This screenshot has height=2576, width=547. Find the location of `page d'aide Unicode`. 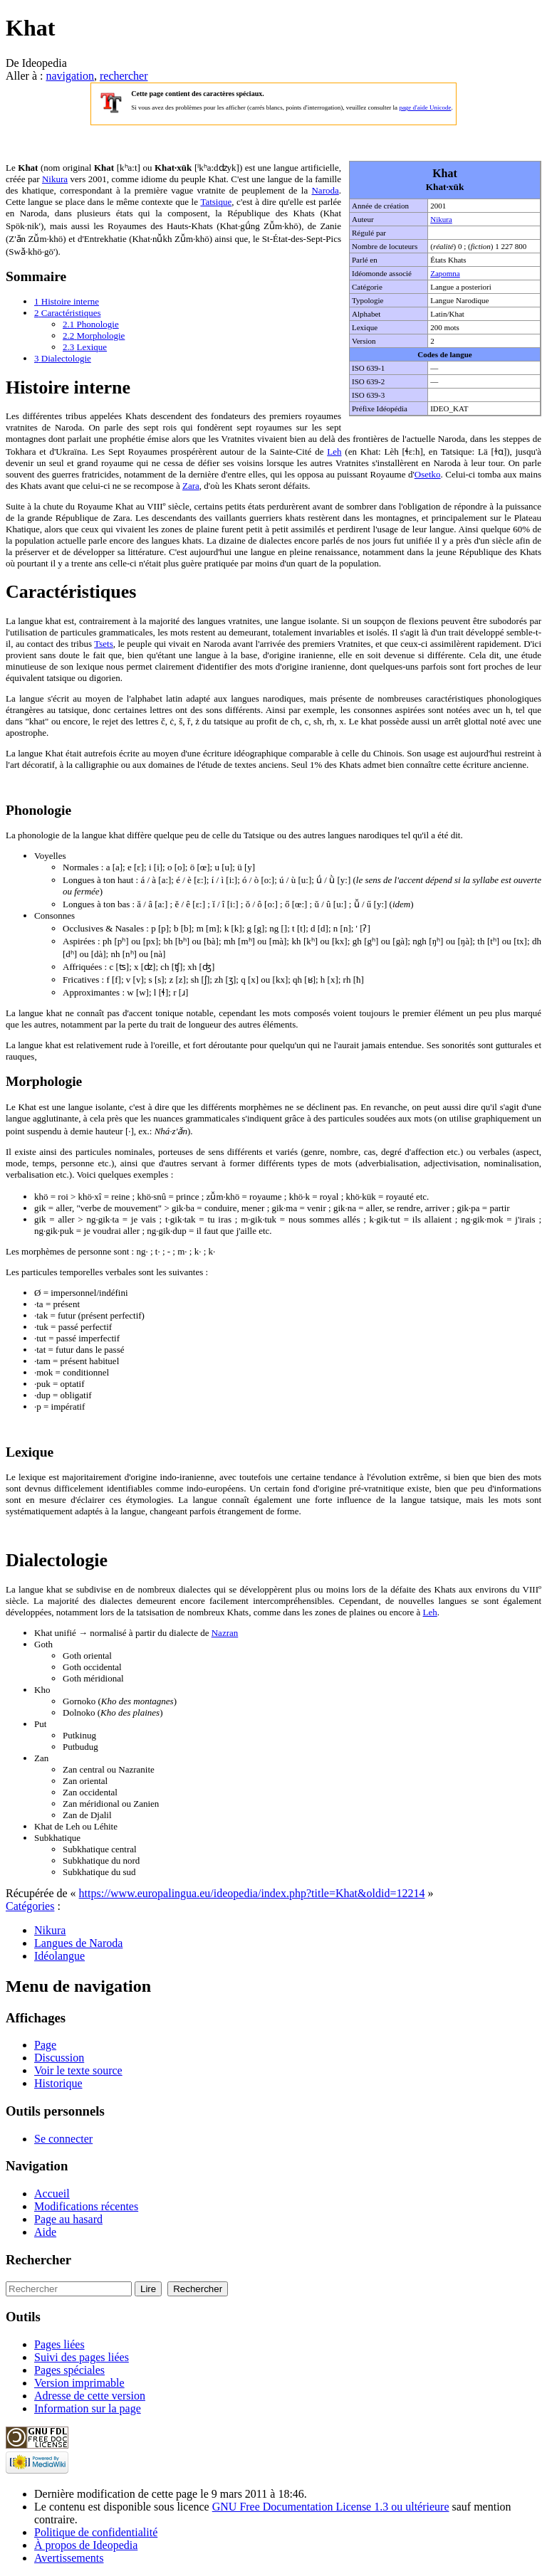

page d'aide Unicode is located at coordinates (425, 107).